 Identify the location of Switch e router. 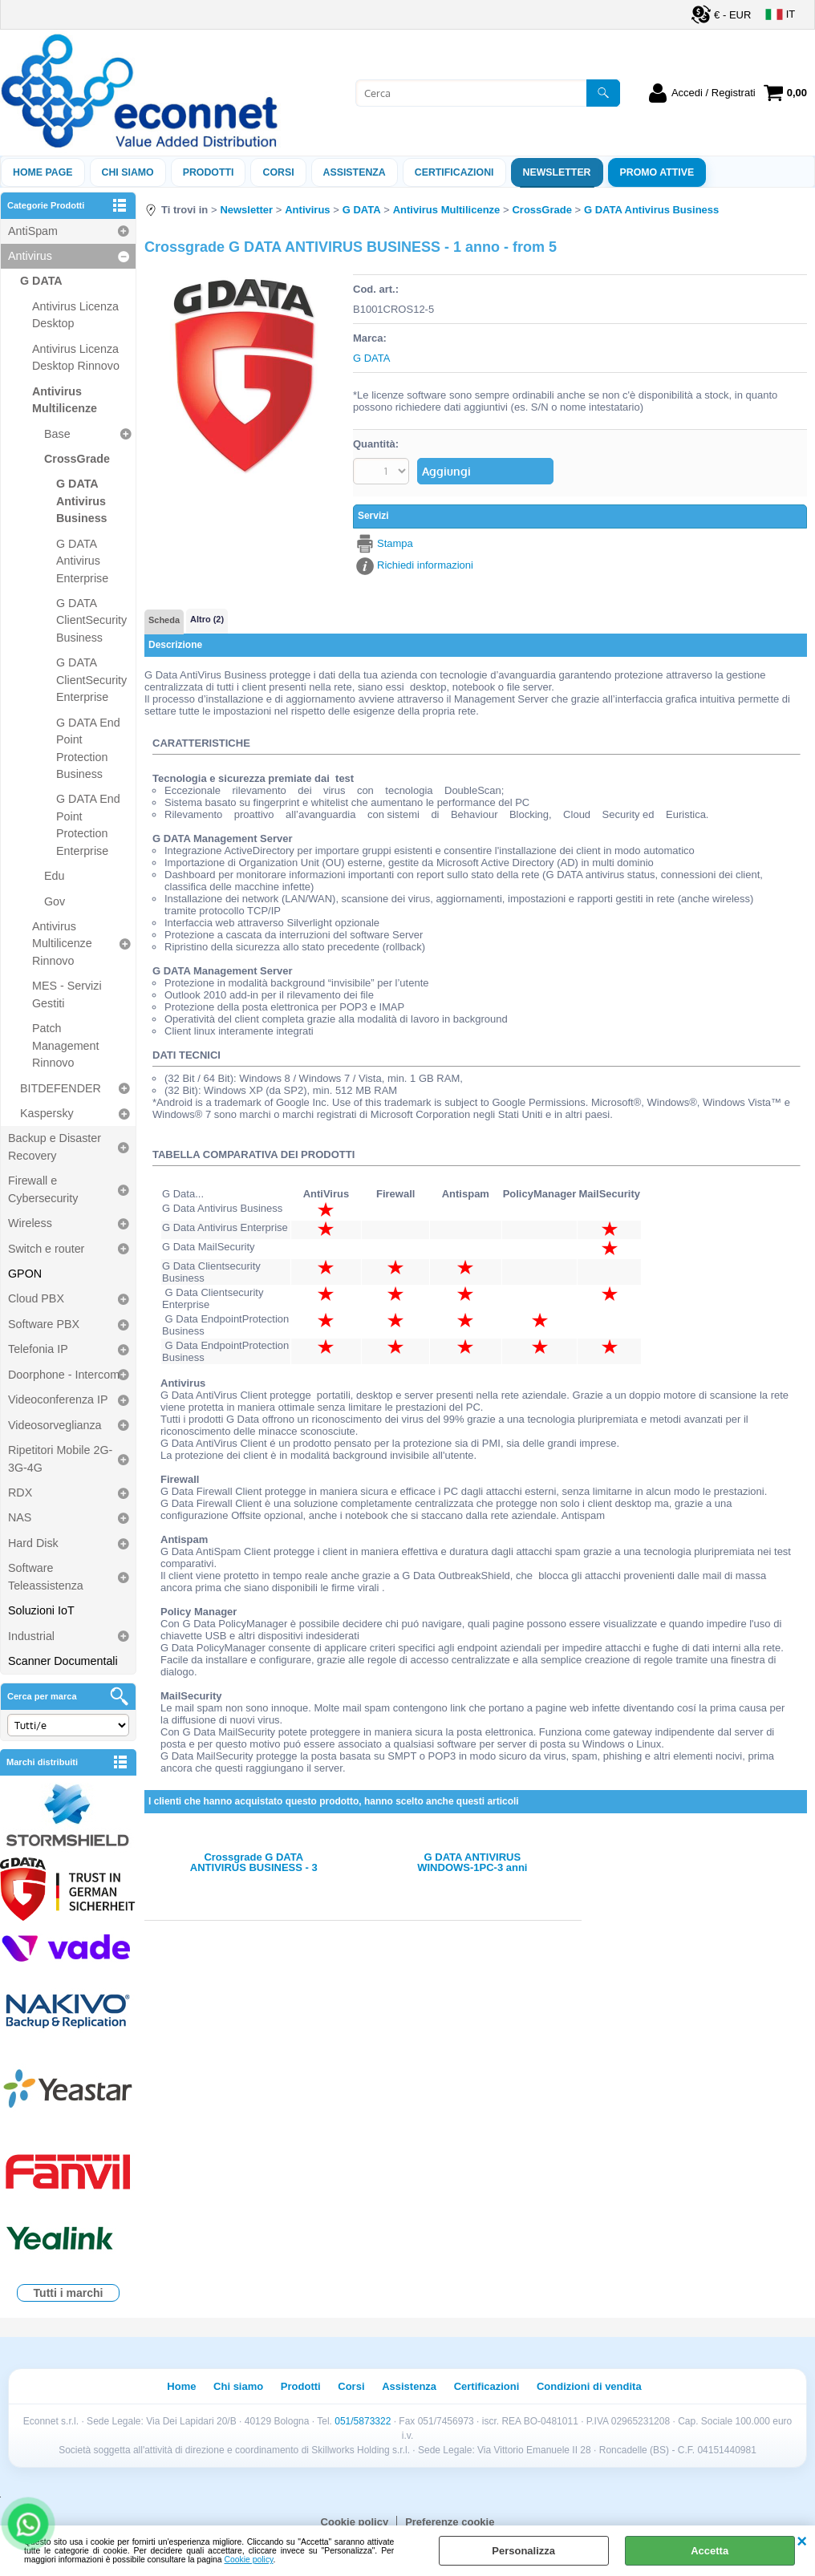
(46, 1248).